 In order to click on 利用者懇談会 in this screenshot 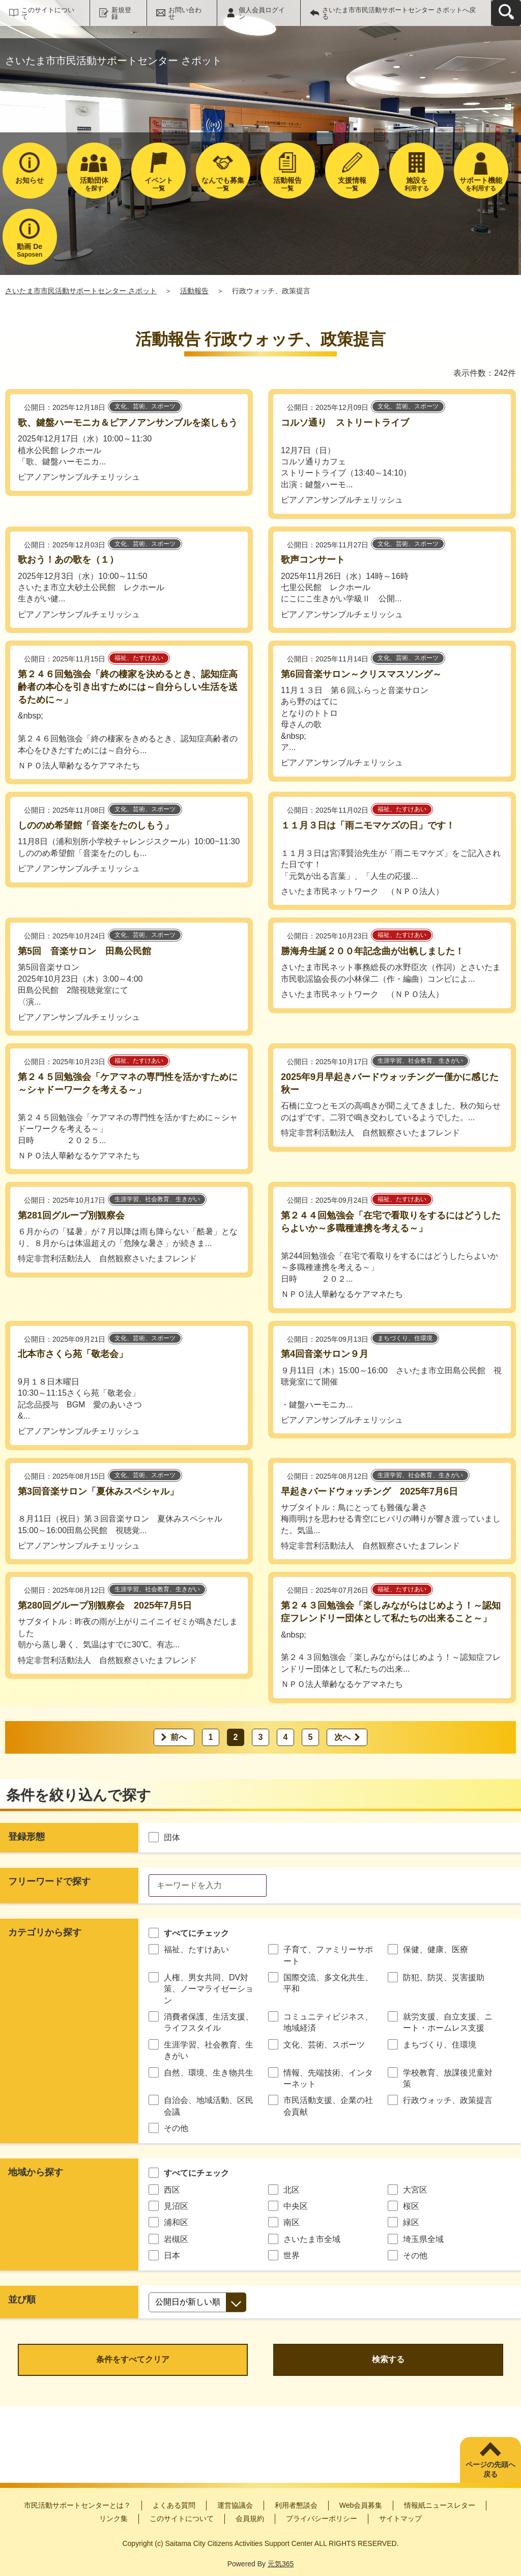, I will do `click(296, 2505)`.